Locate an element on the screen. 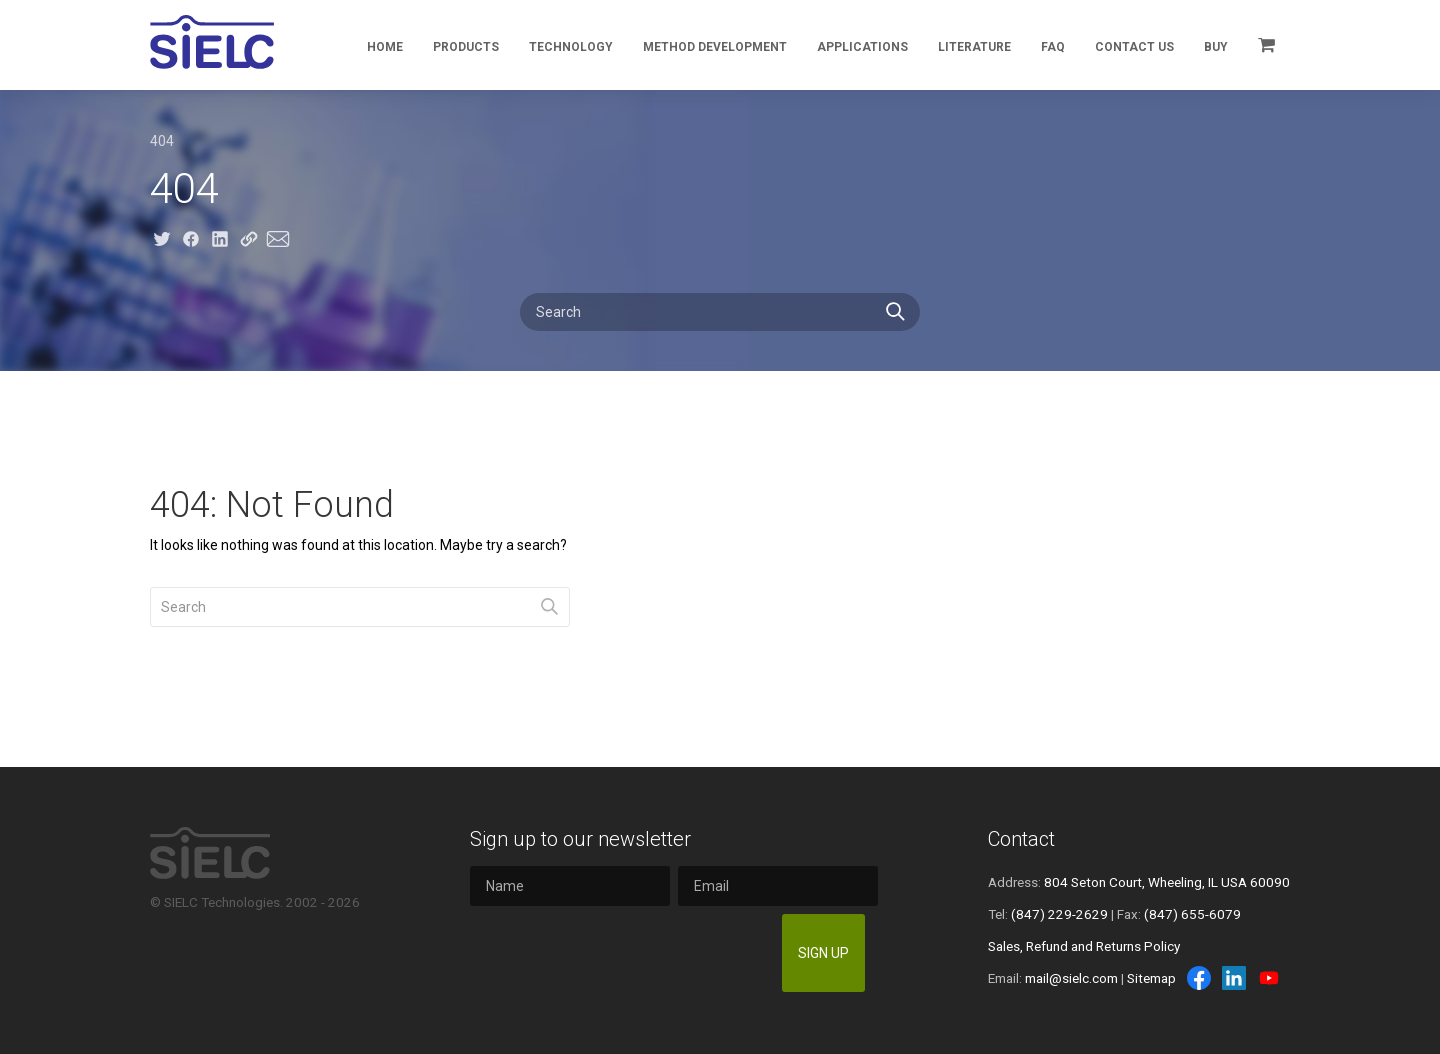 The image size is (1440, 1054). Technology is located at coordinates (571, 47).